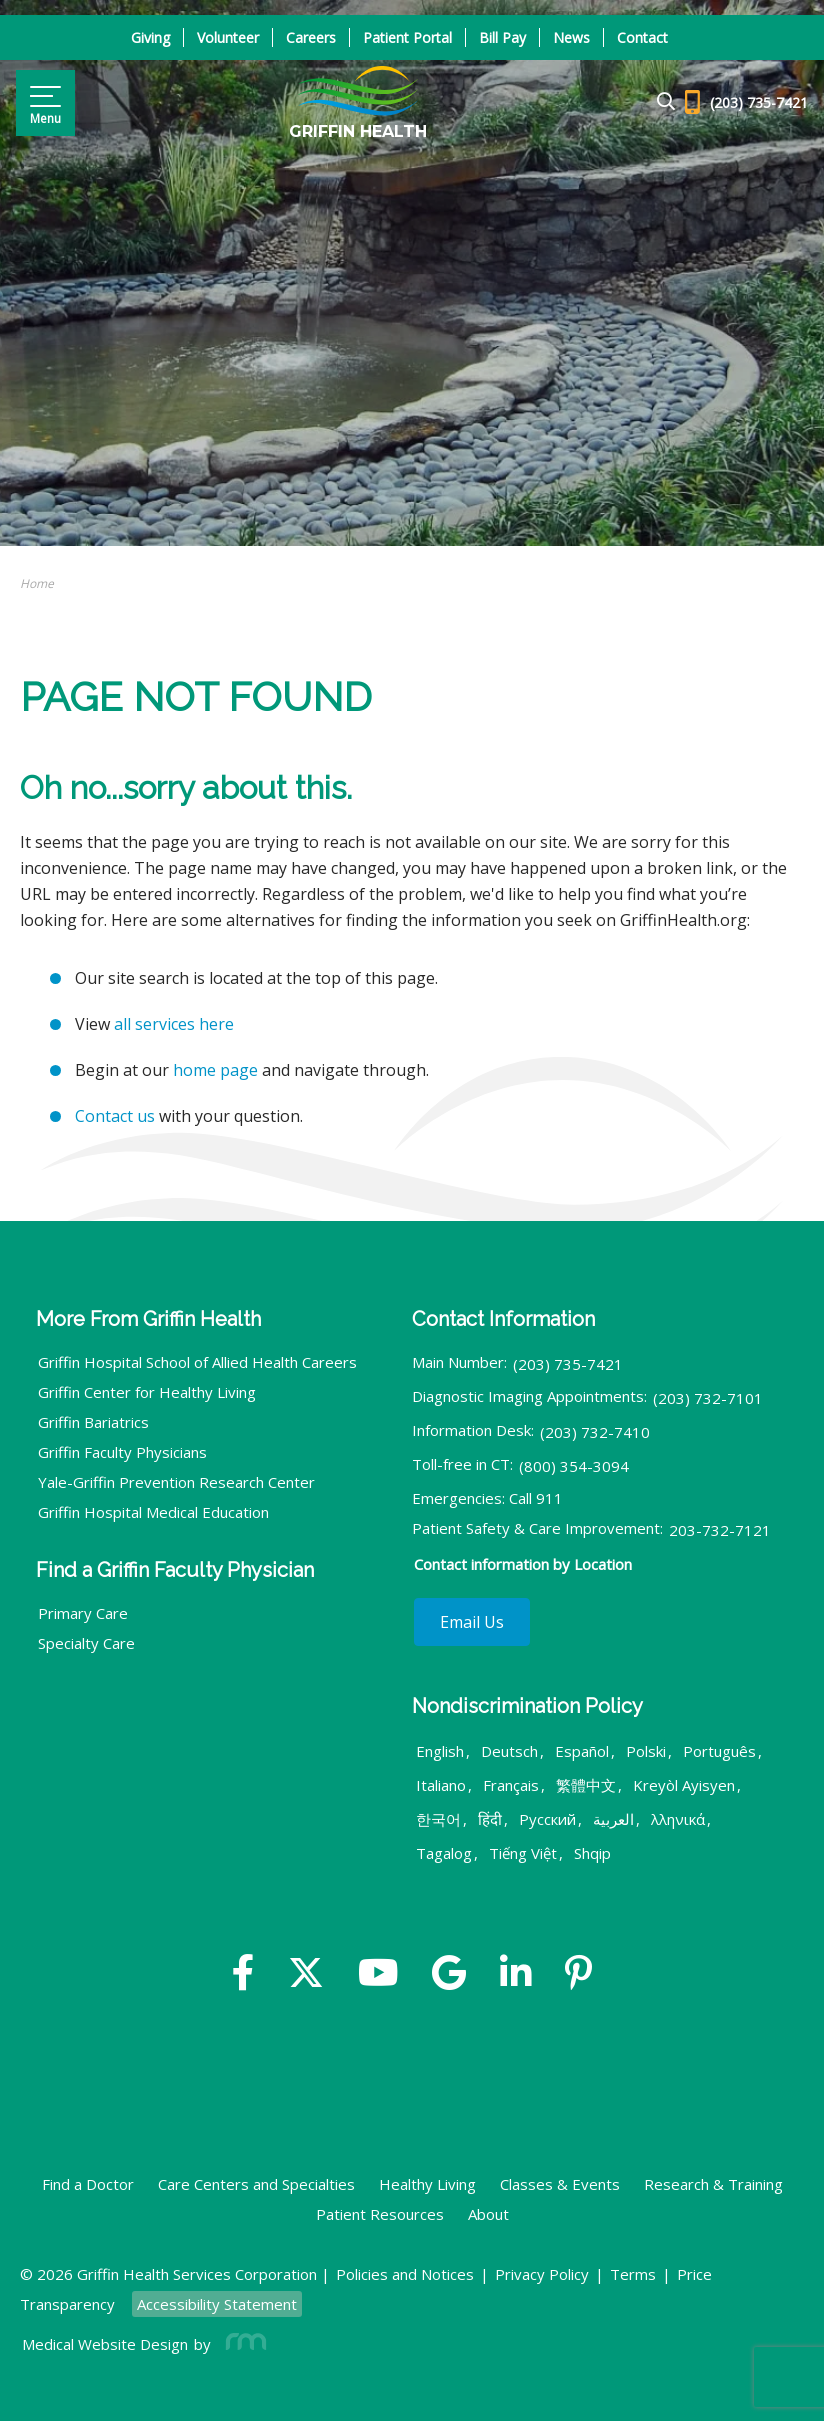 The width and height of the screenshot is (824, 2421). Describe the element at coordinates (574, 1466) in the screenshot. I see `(800) 354-3094` at that location.